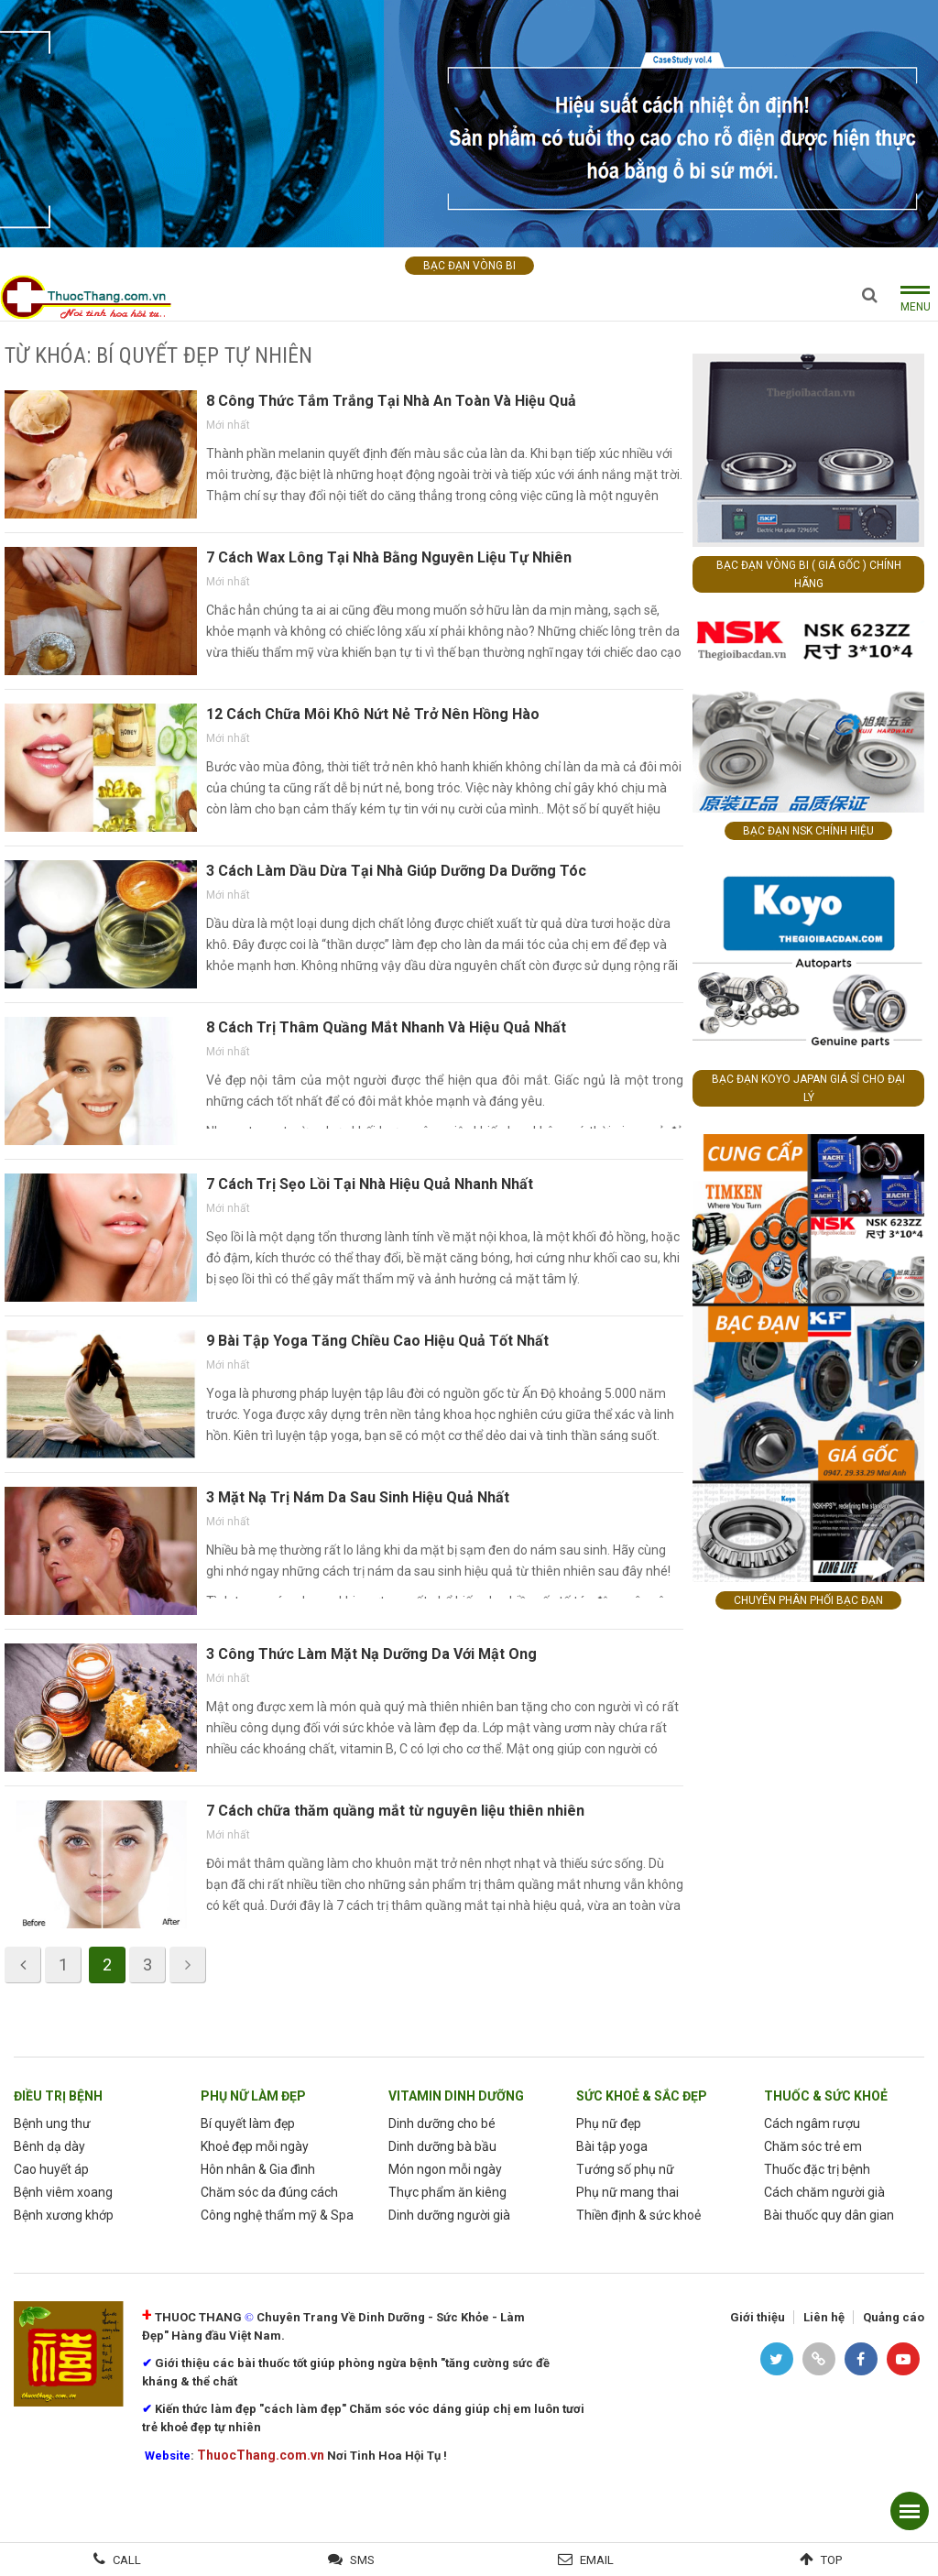  I want to click on 3 Cách Làm Dầu Dừa Tại Nhà Giúp Dưỡng Da Dưỡng Tóc, so click(396, 870).